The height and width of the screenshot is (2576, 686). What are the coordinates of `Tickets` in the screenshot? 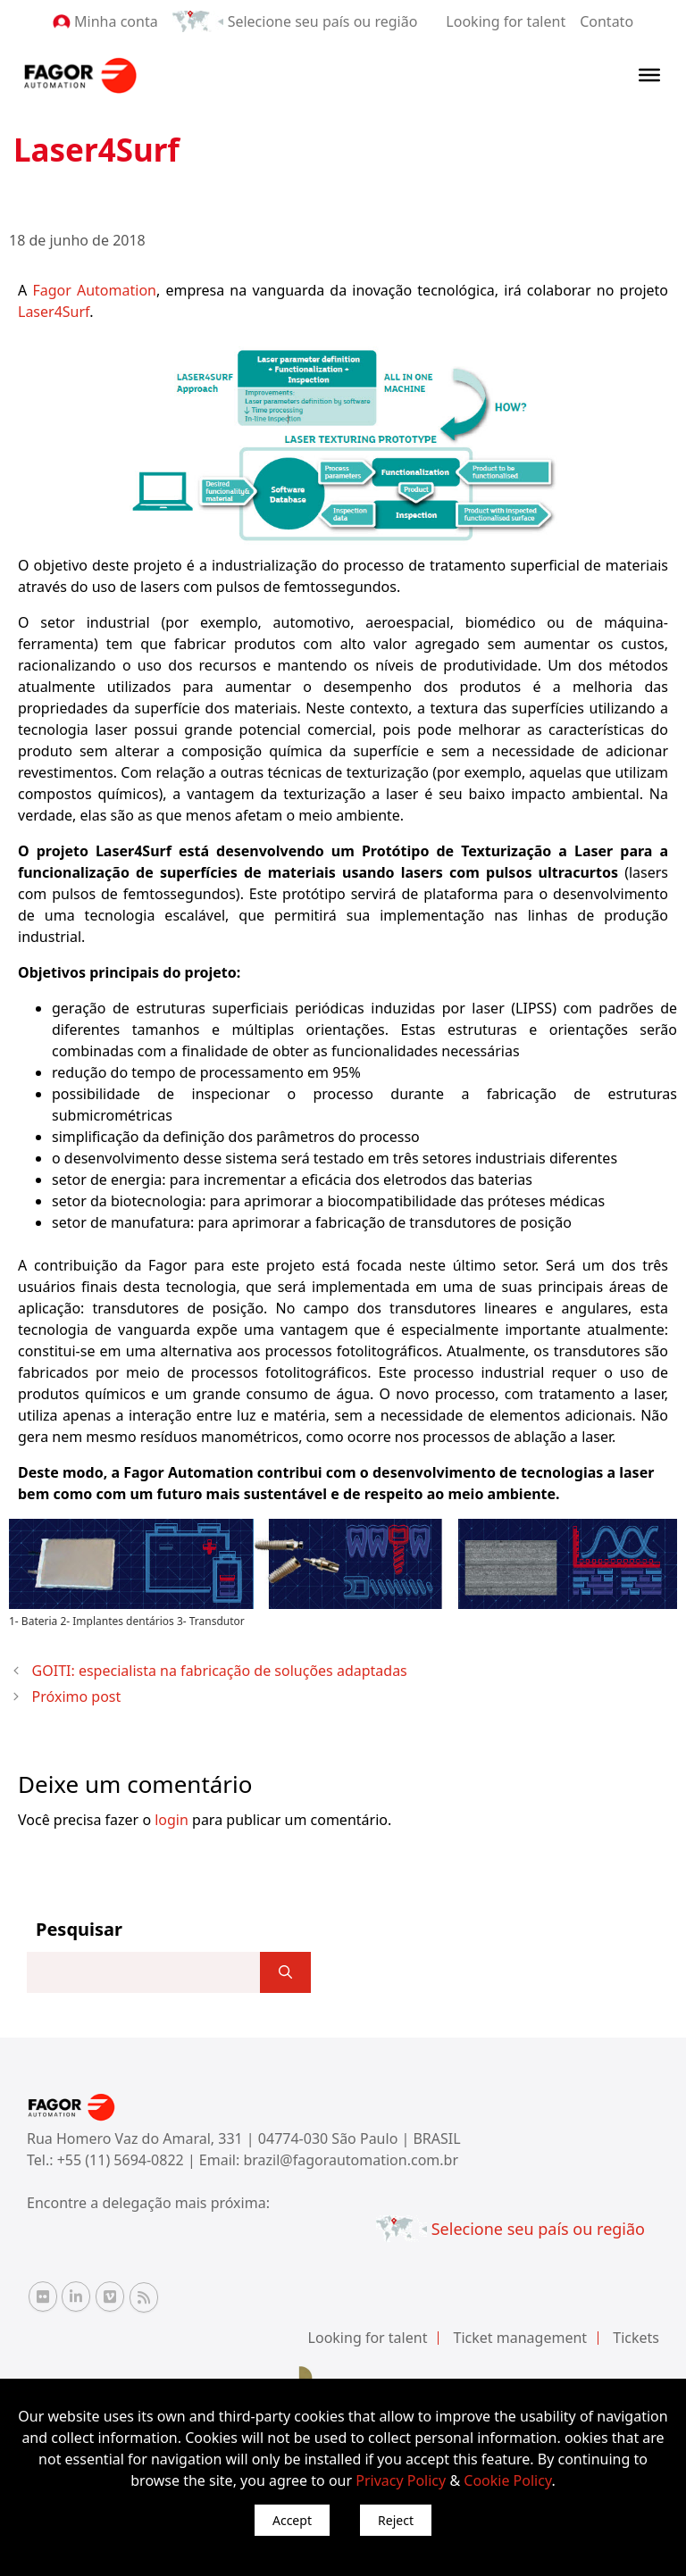 It's located at (636, 2337).